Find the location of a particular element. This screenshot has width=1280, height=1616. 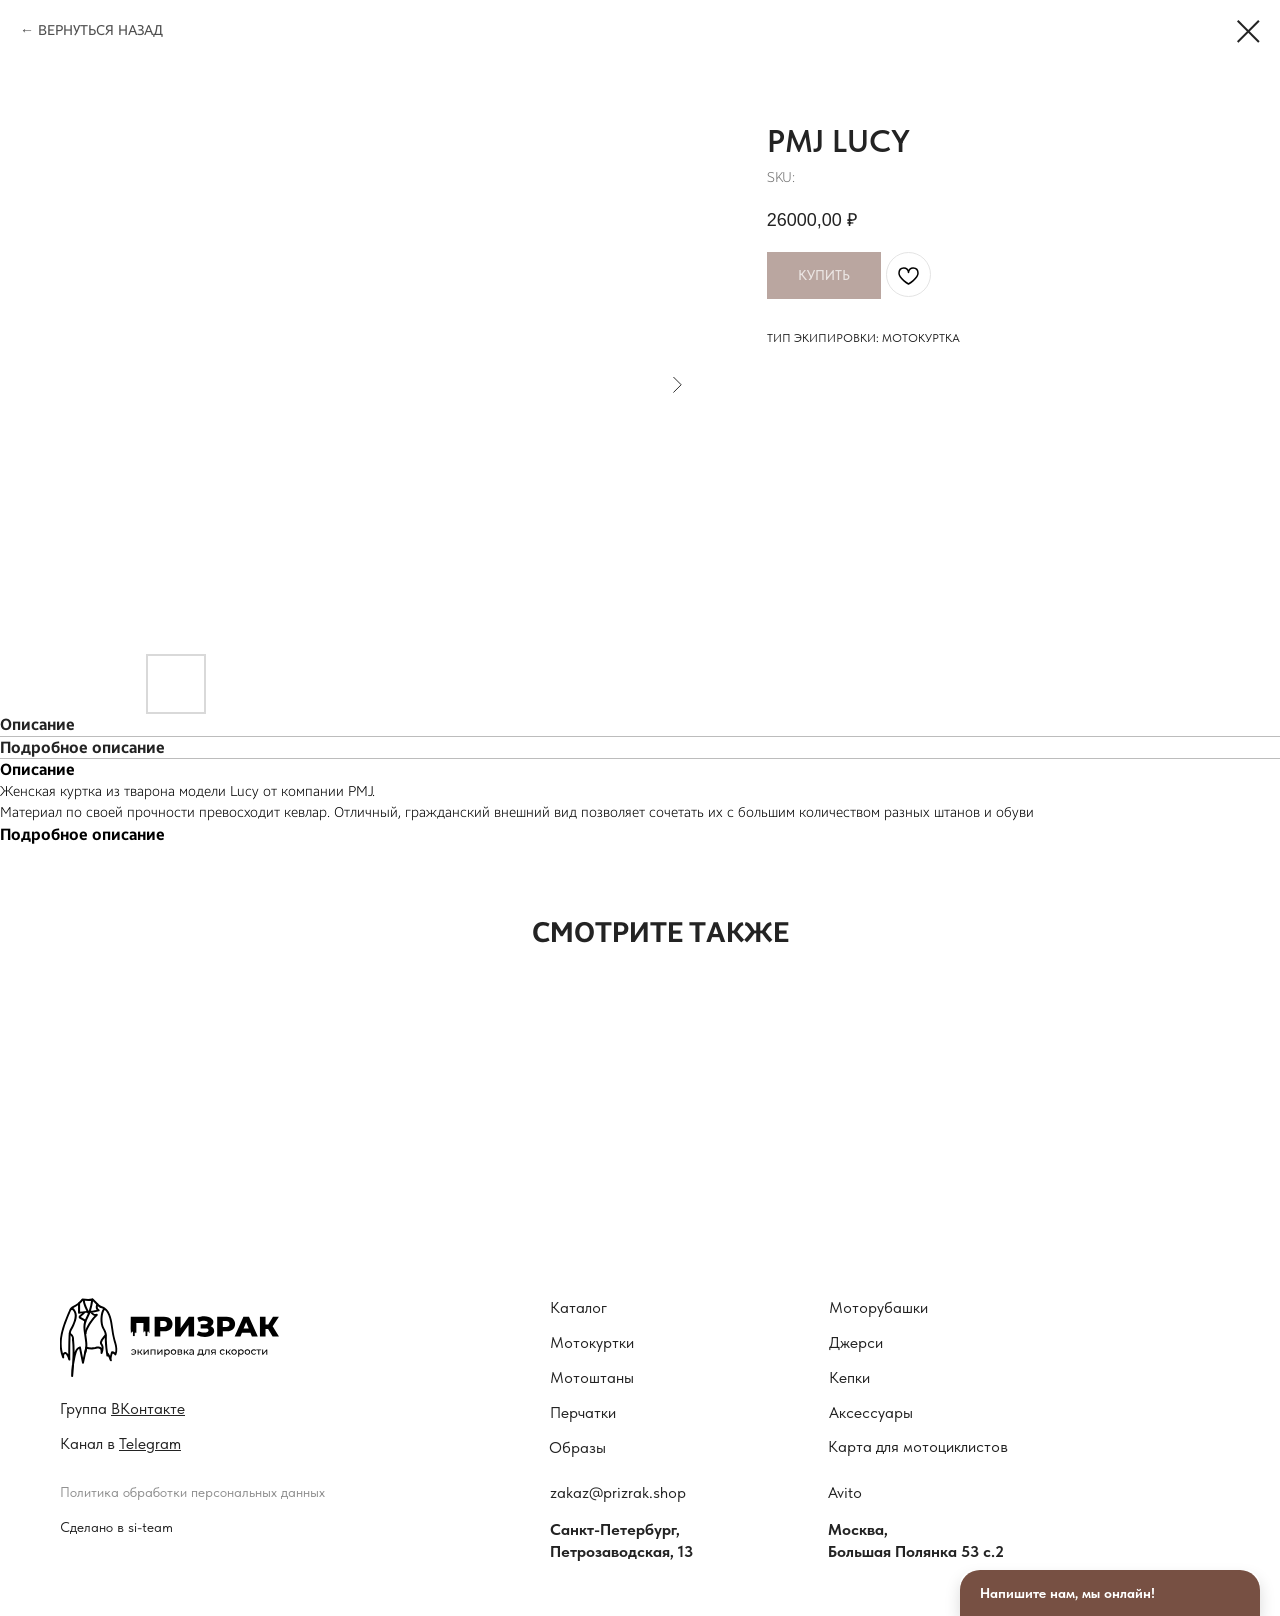

Мотоштаны is located at coordinates (592, 1377).